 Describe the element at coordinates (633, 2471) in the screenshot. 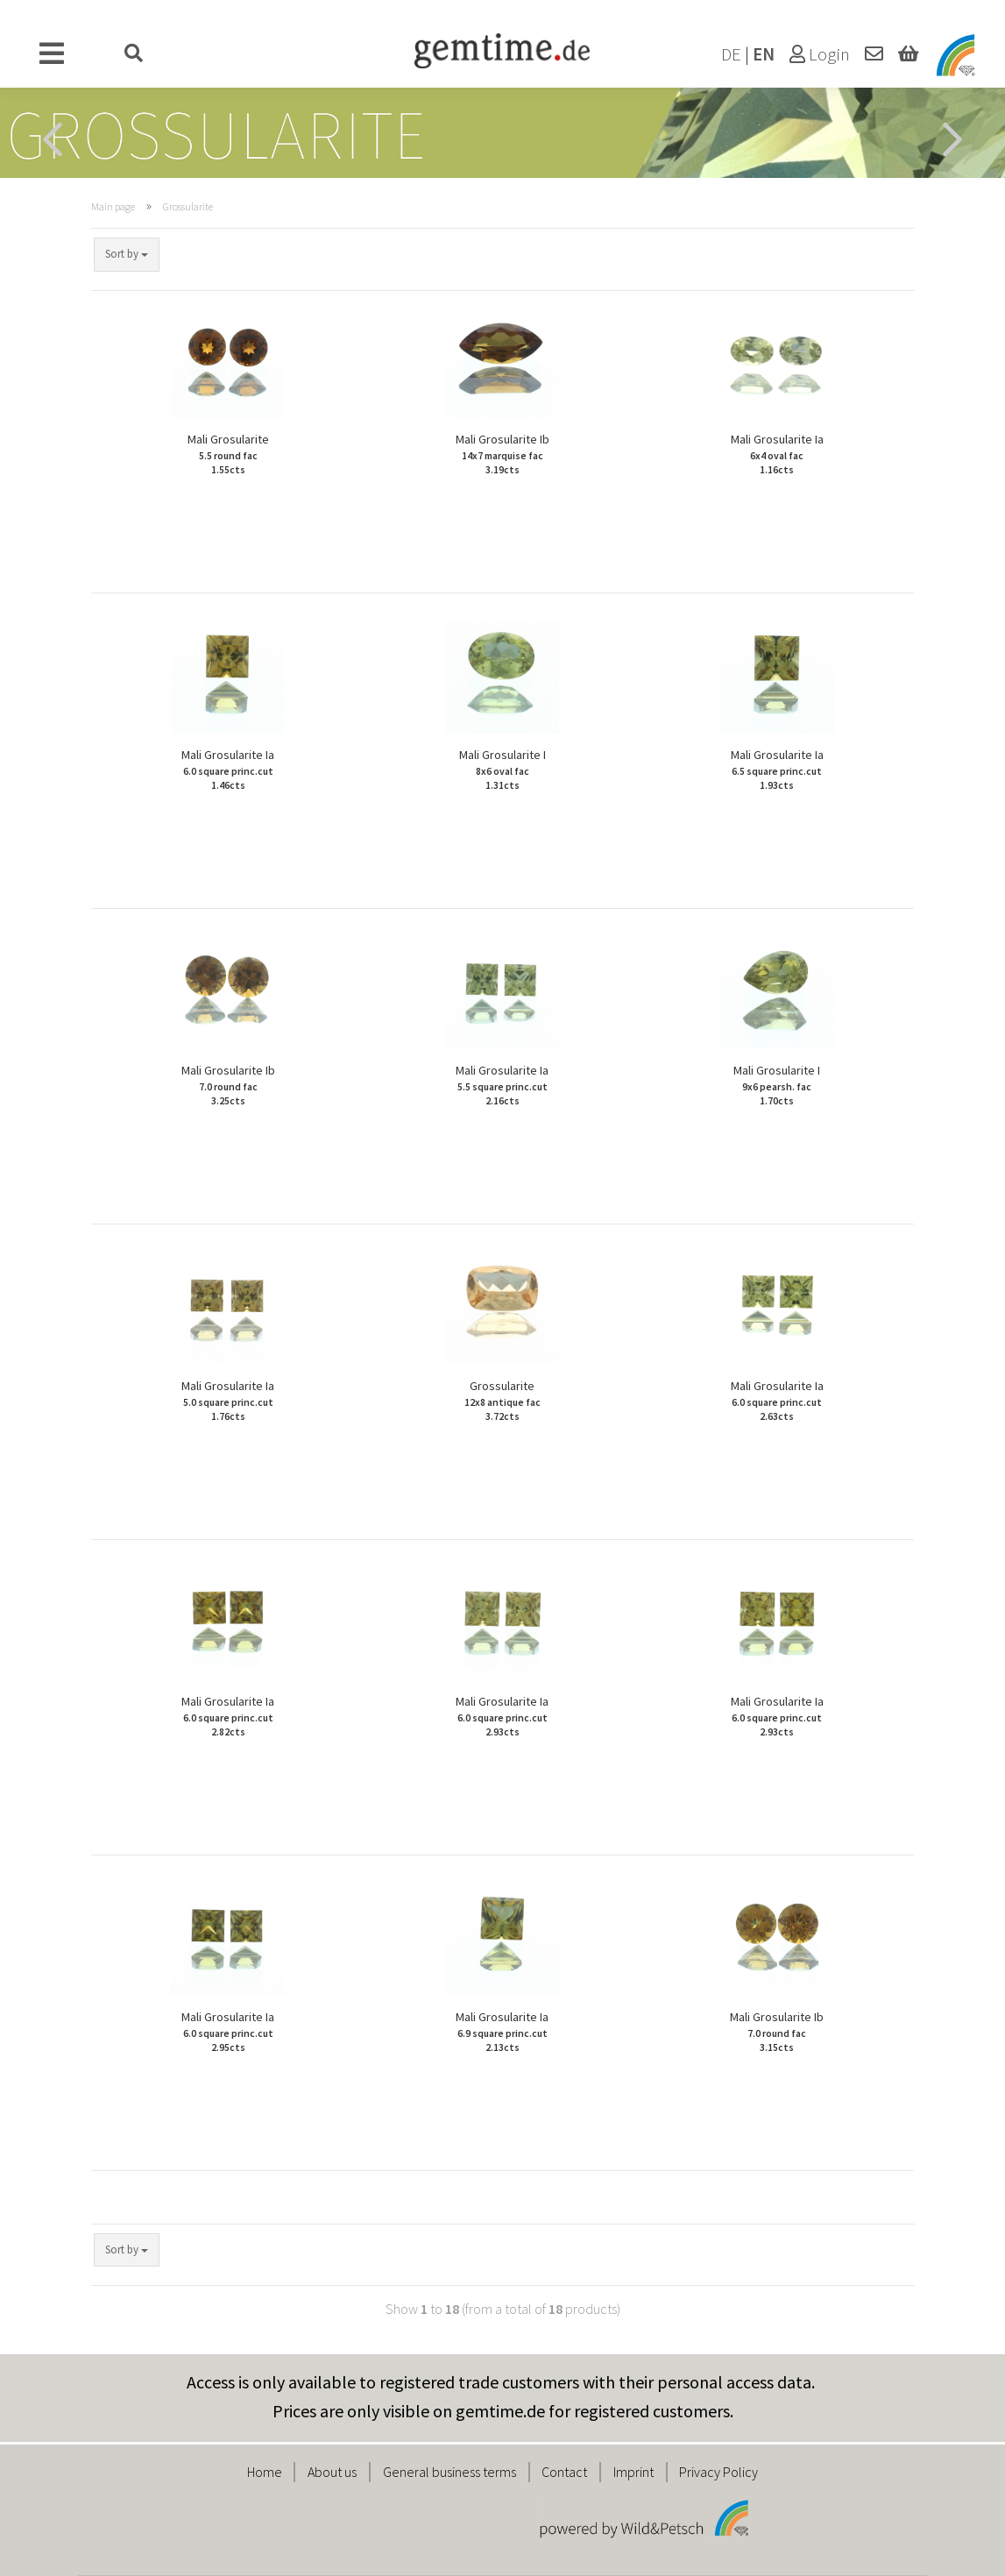

I see `Imprint` at that location.